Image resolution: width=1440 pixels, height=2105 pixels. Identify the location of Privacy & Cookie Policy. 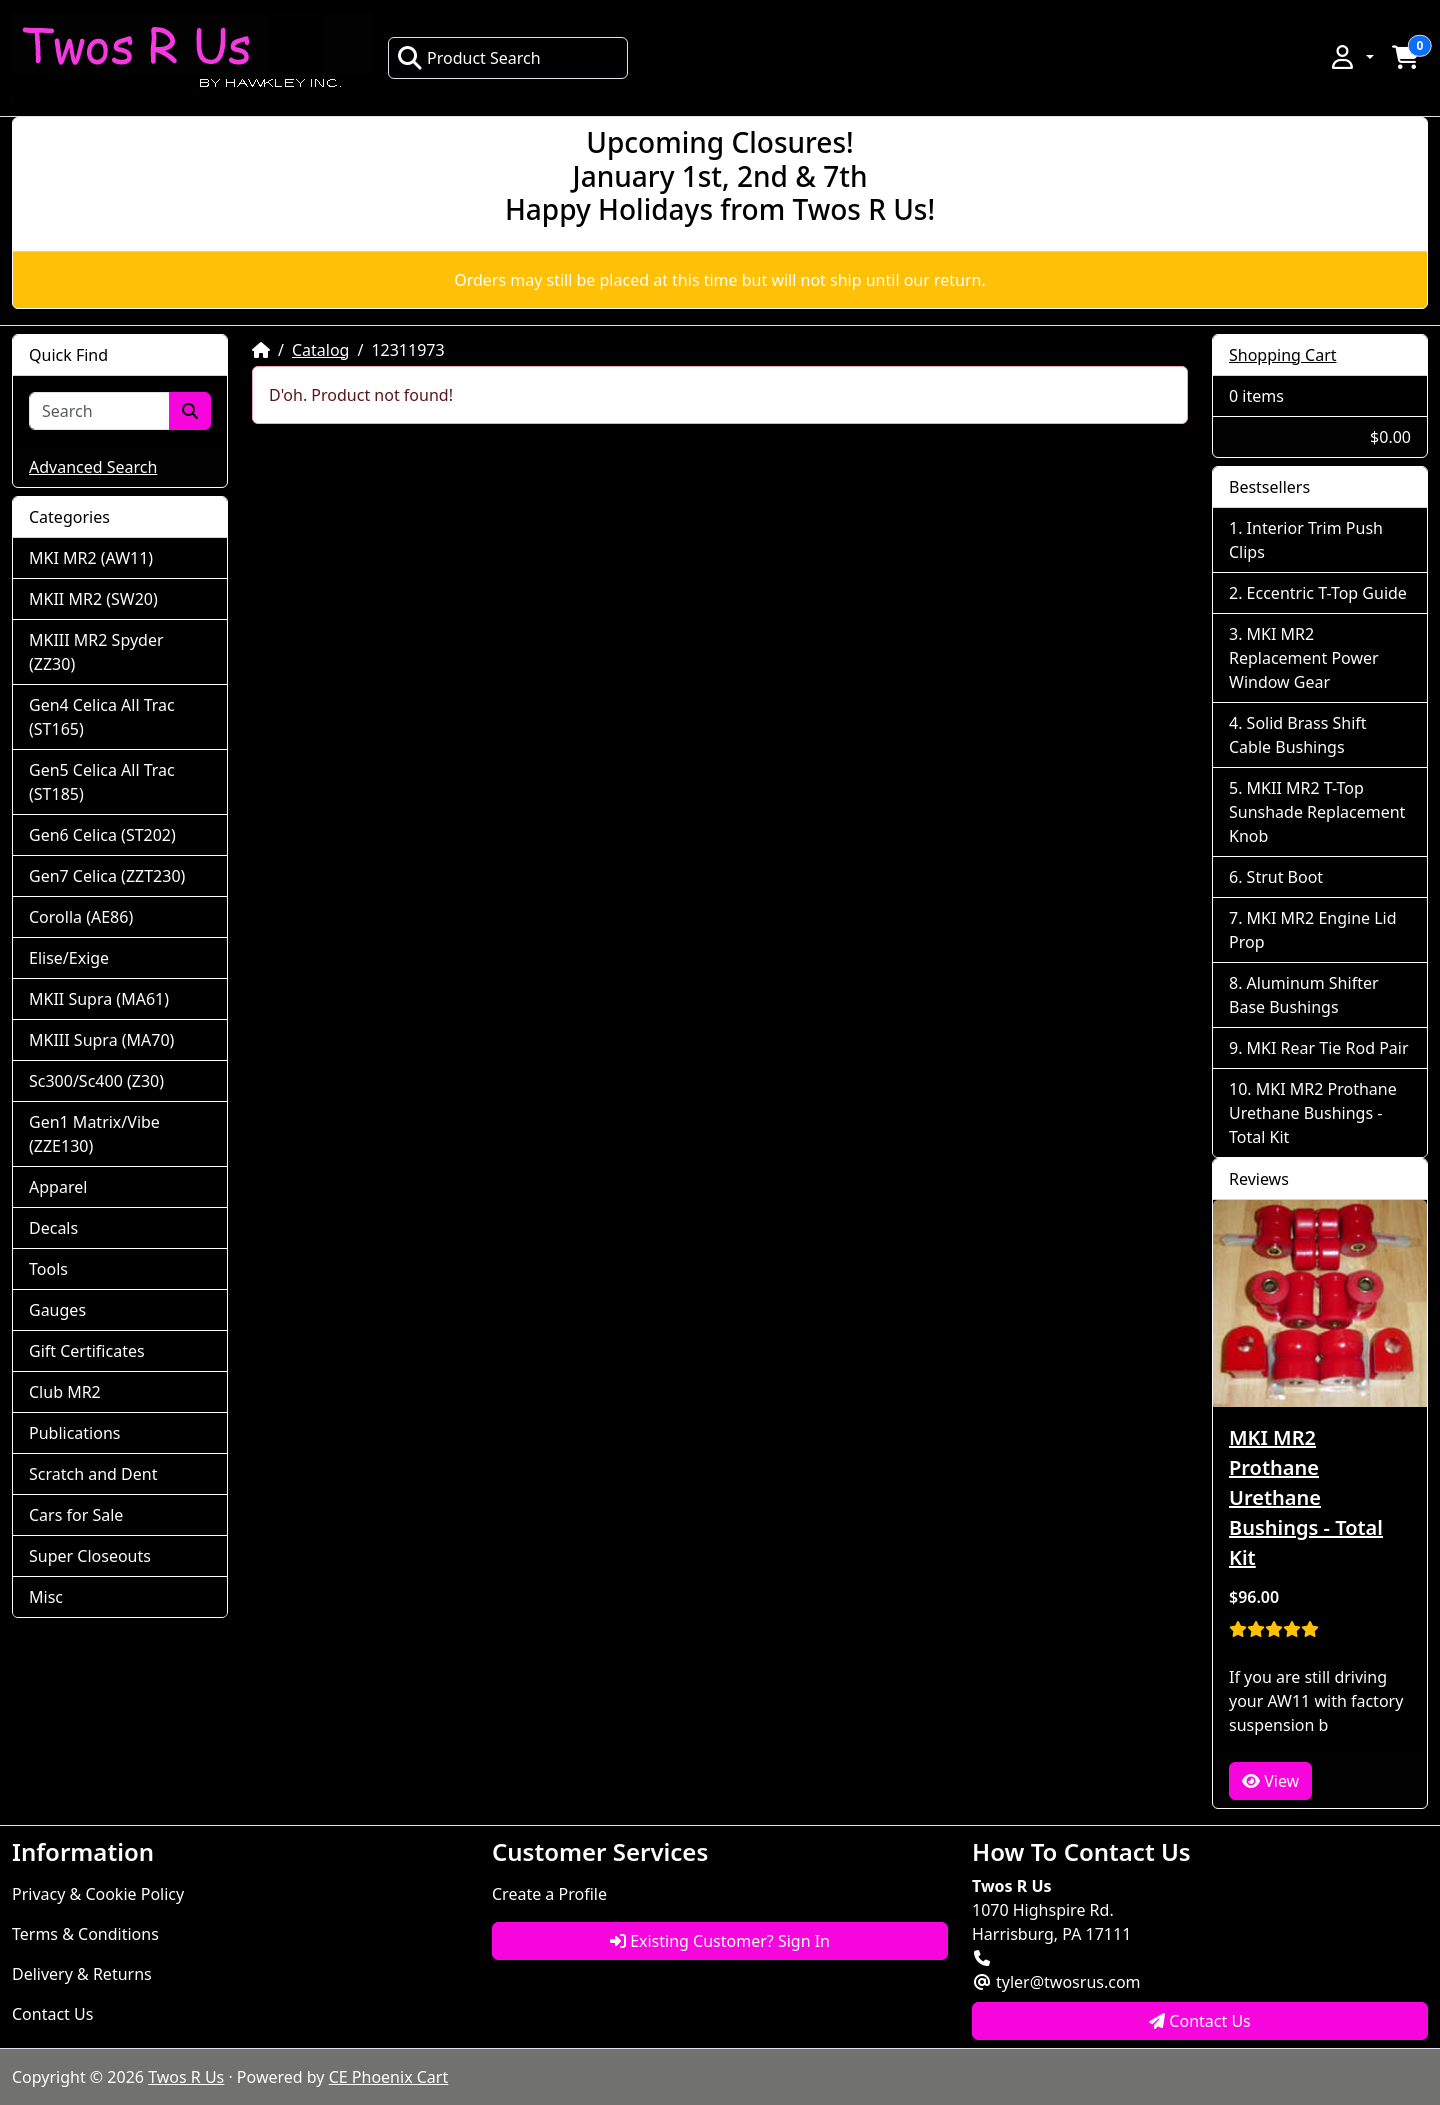
(98, 1894).